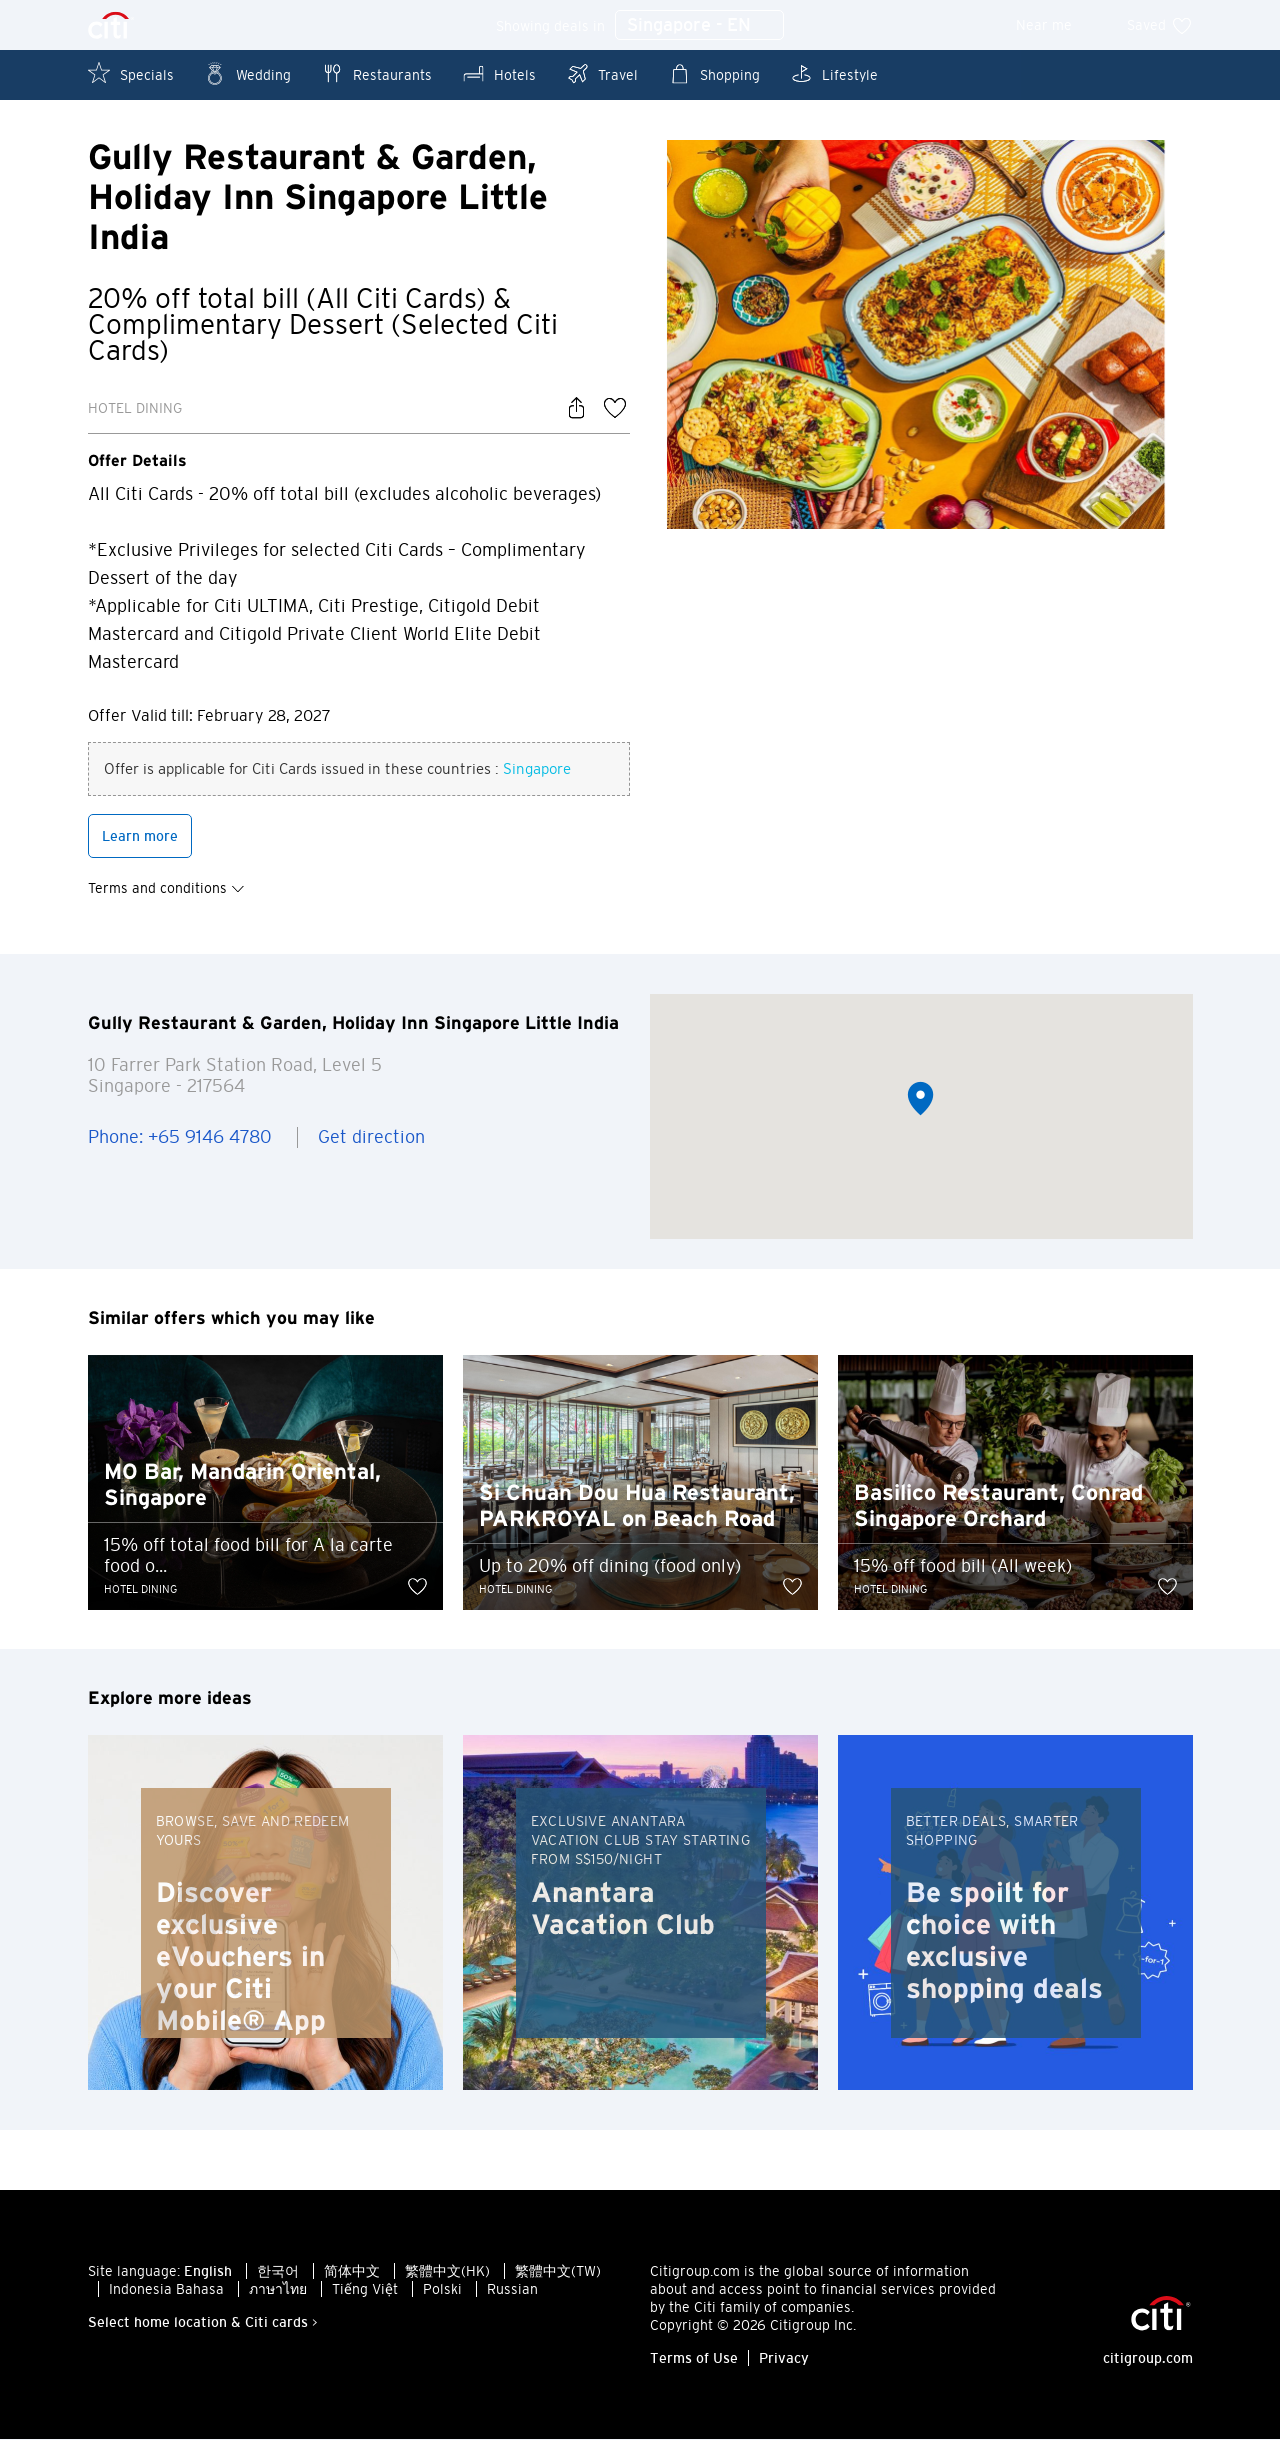 This screenshot has width=1280, height=2440. What do you see at coordinates (352, 2272) in the screenshot?
I see `简体中文` at bounding box center [352, 2272].